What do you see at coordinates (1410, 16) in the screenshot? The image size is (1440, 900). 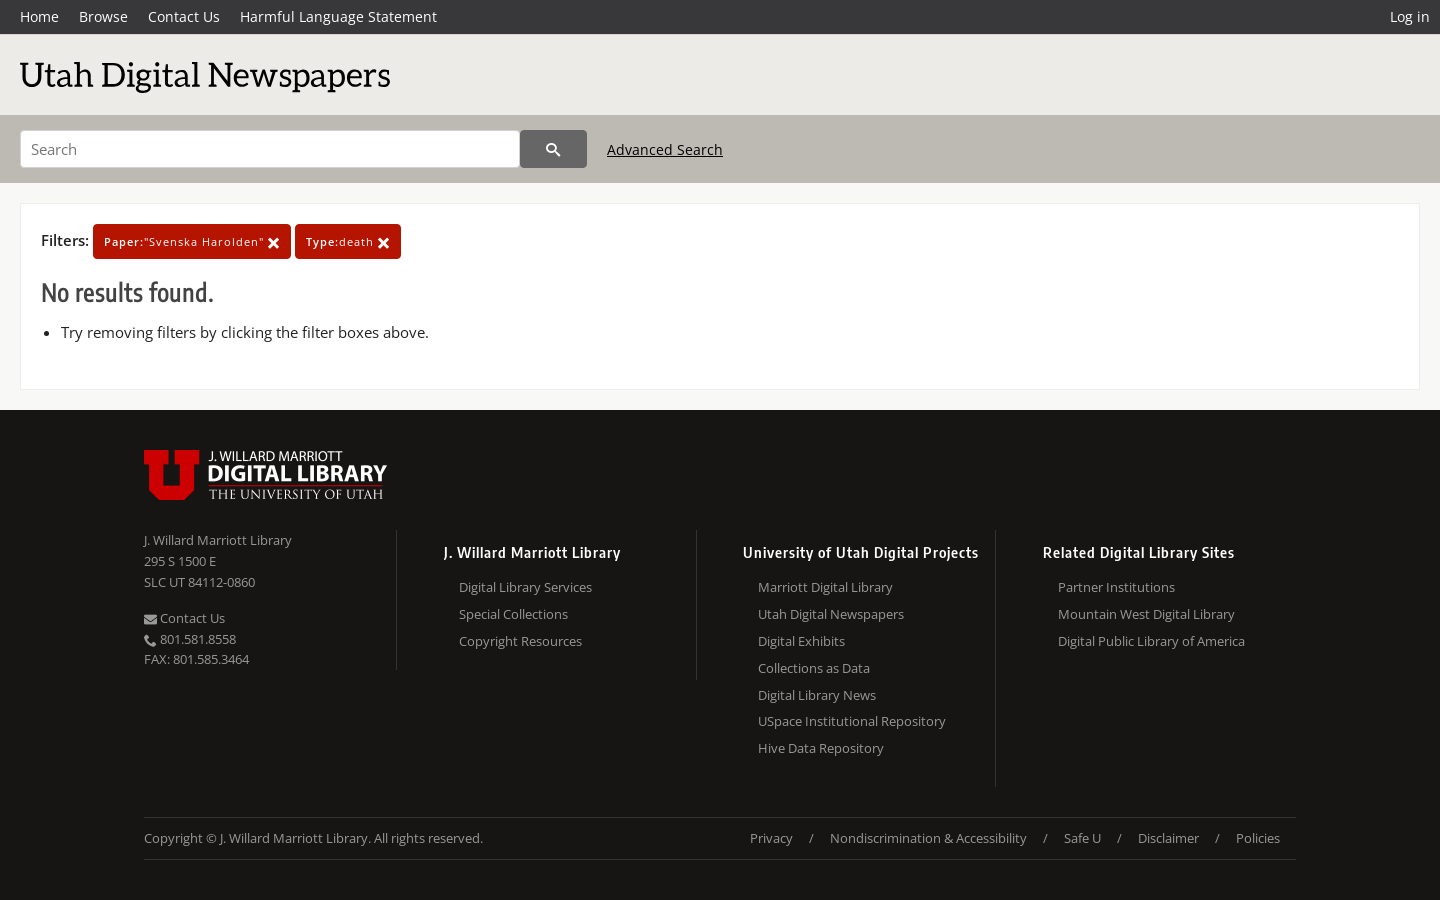 I see `Log in` at bounding box center [1410, 16].